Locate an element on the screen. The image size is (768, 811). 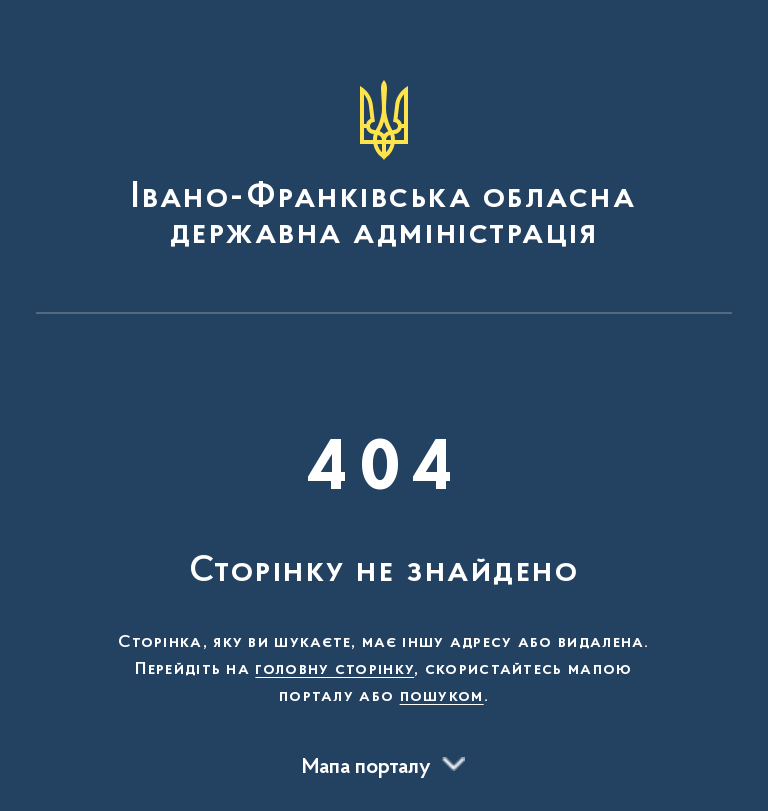
Мапа порталу is located at coordinates (366, 768).